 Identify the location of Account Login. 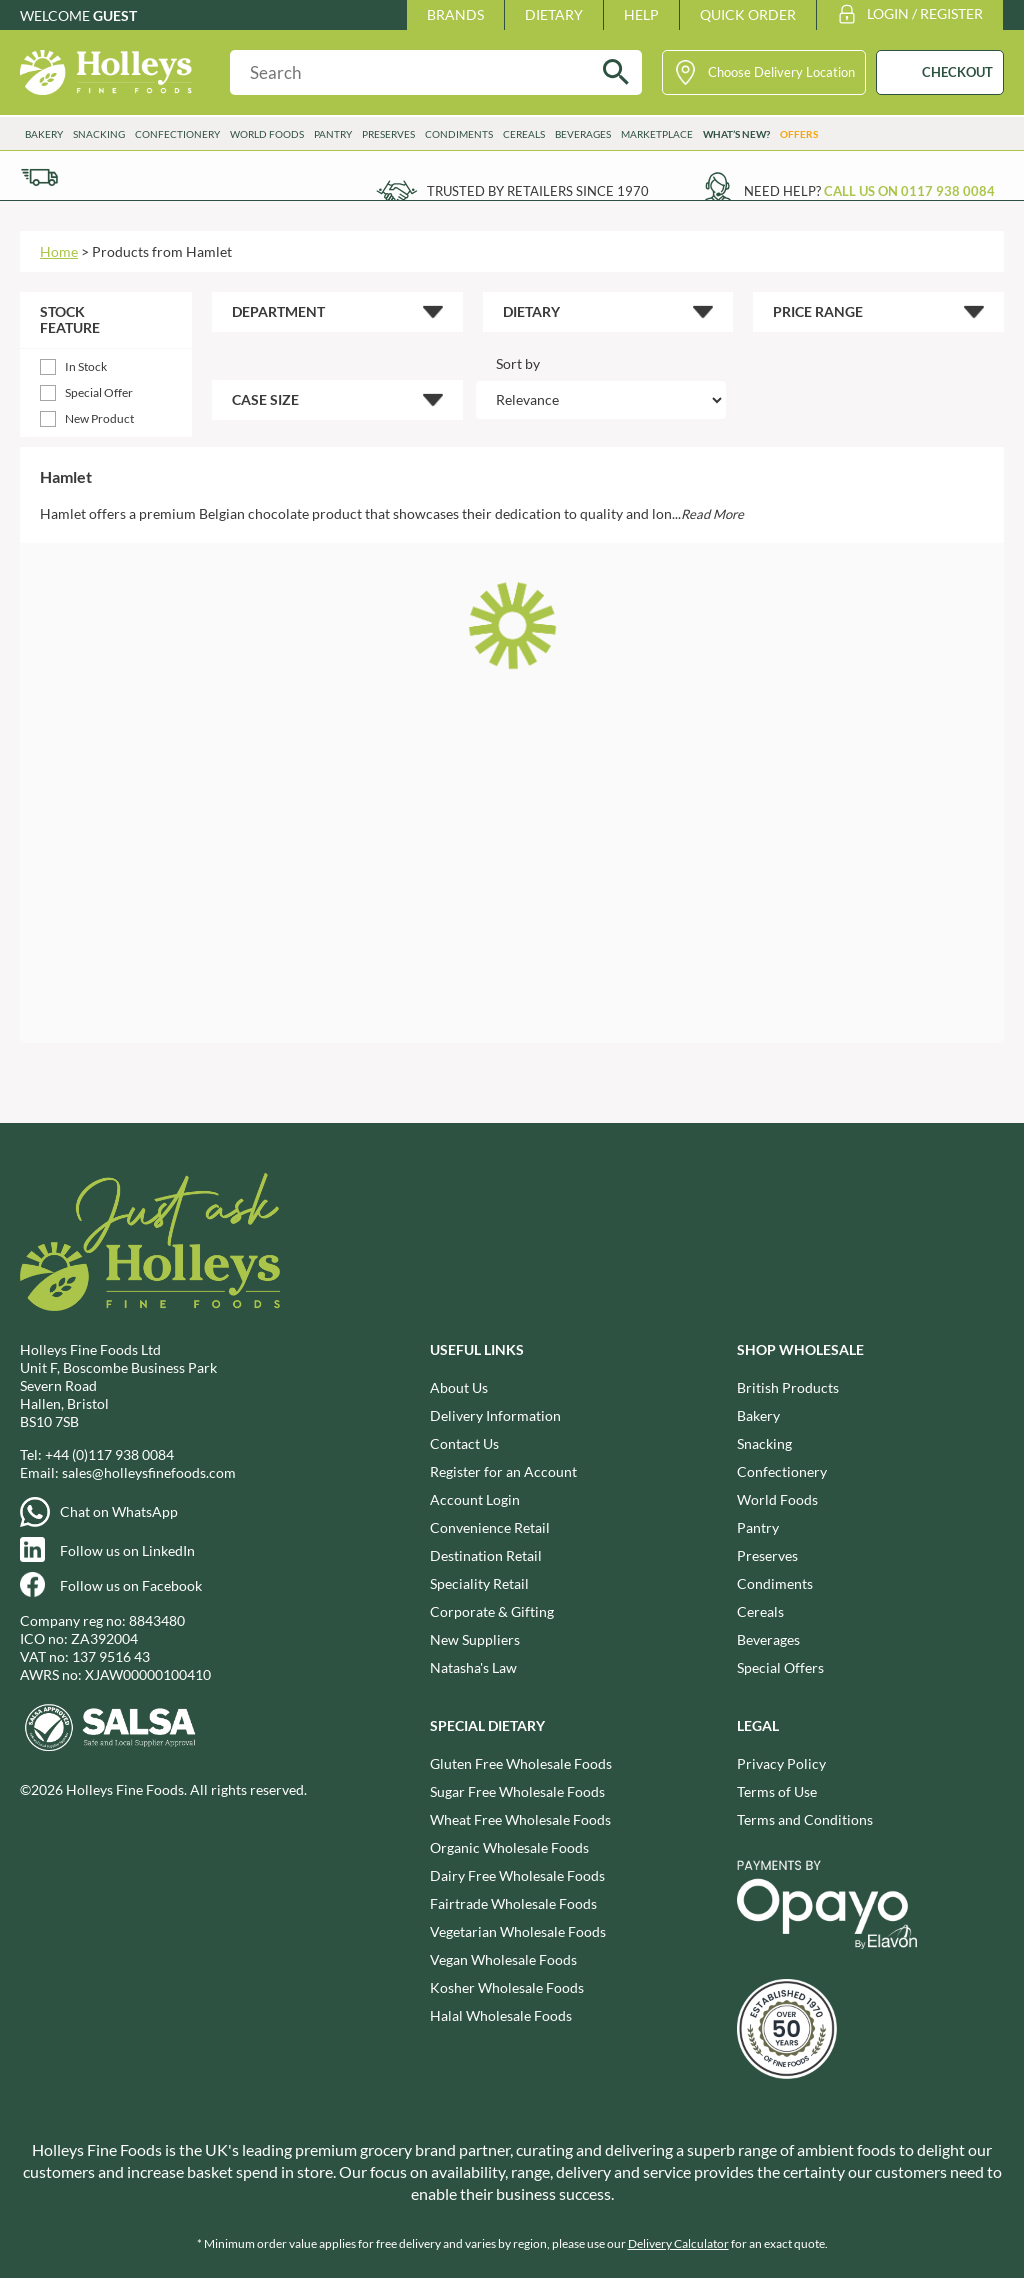
(475, 1499).